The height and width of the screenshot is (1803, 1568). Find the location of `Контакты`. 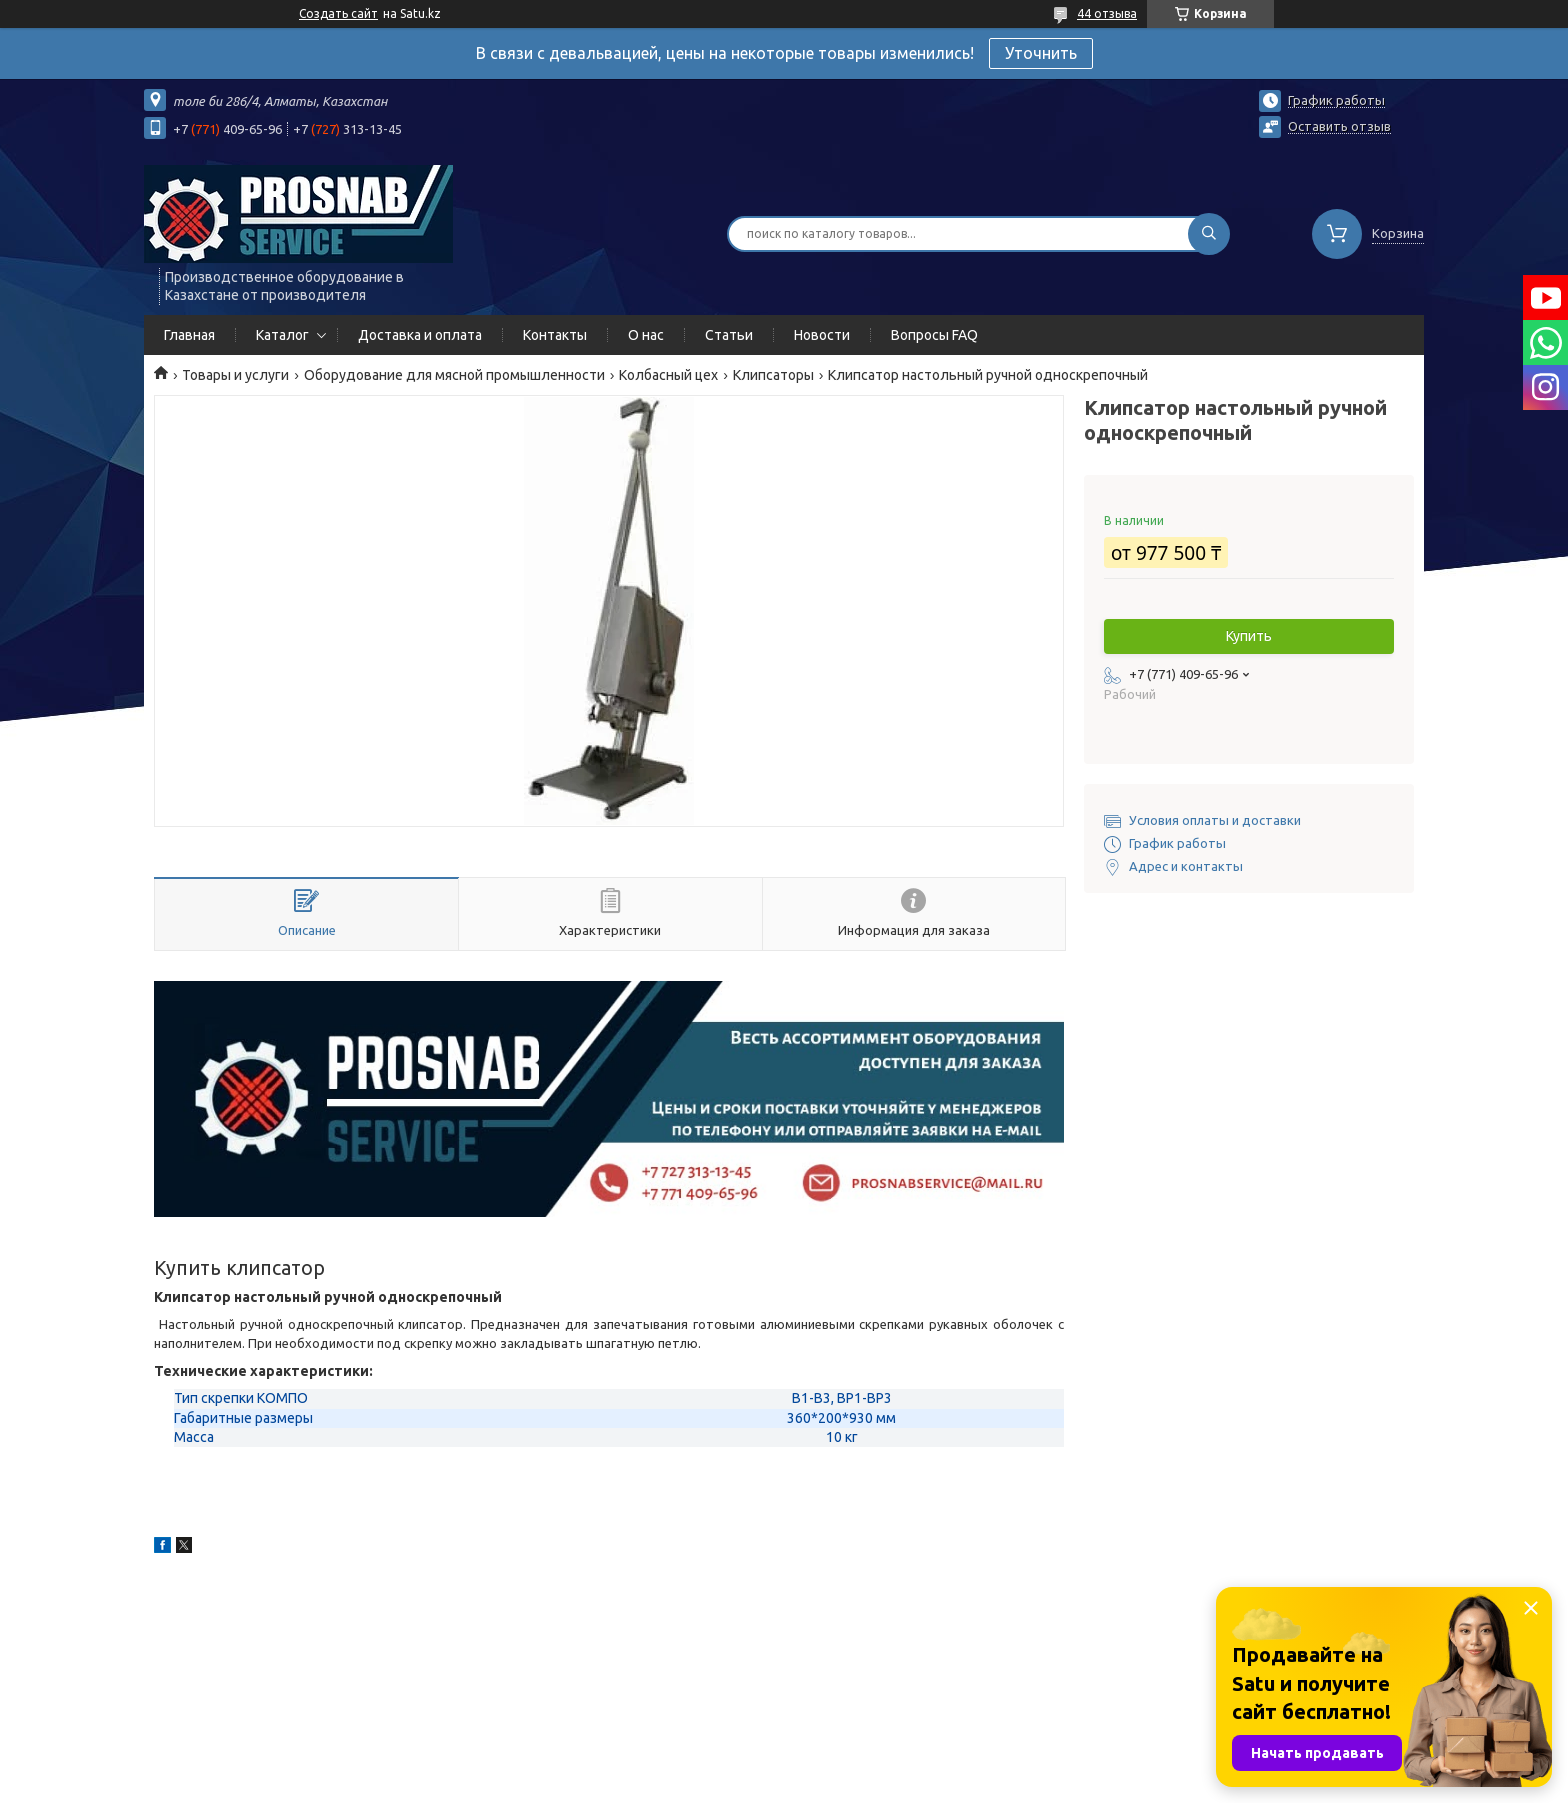

Контакты is located at coordinates (555, 335).